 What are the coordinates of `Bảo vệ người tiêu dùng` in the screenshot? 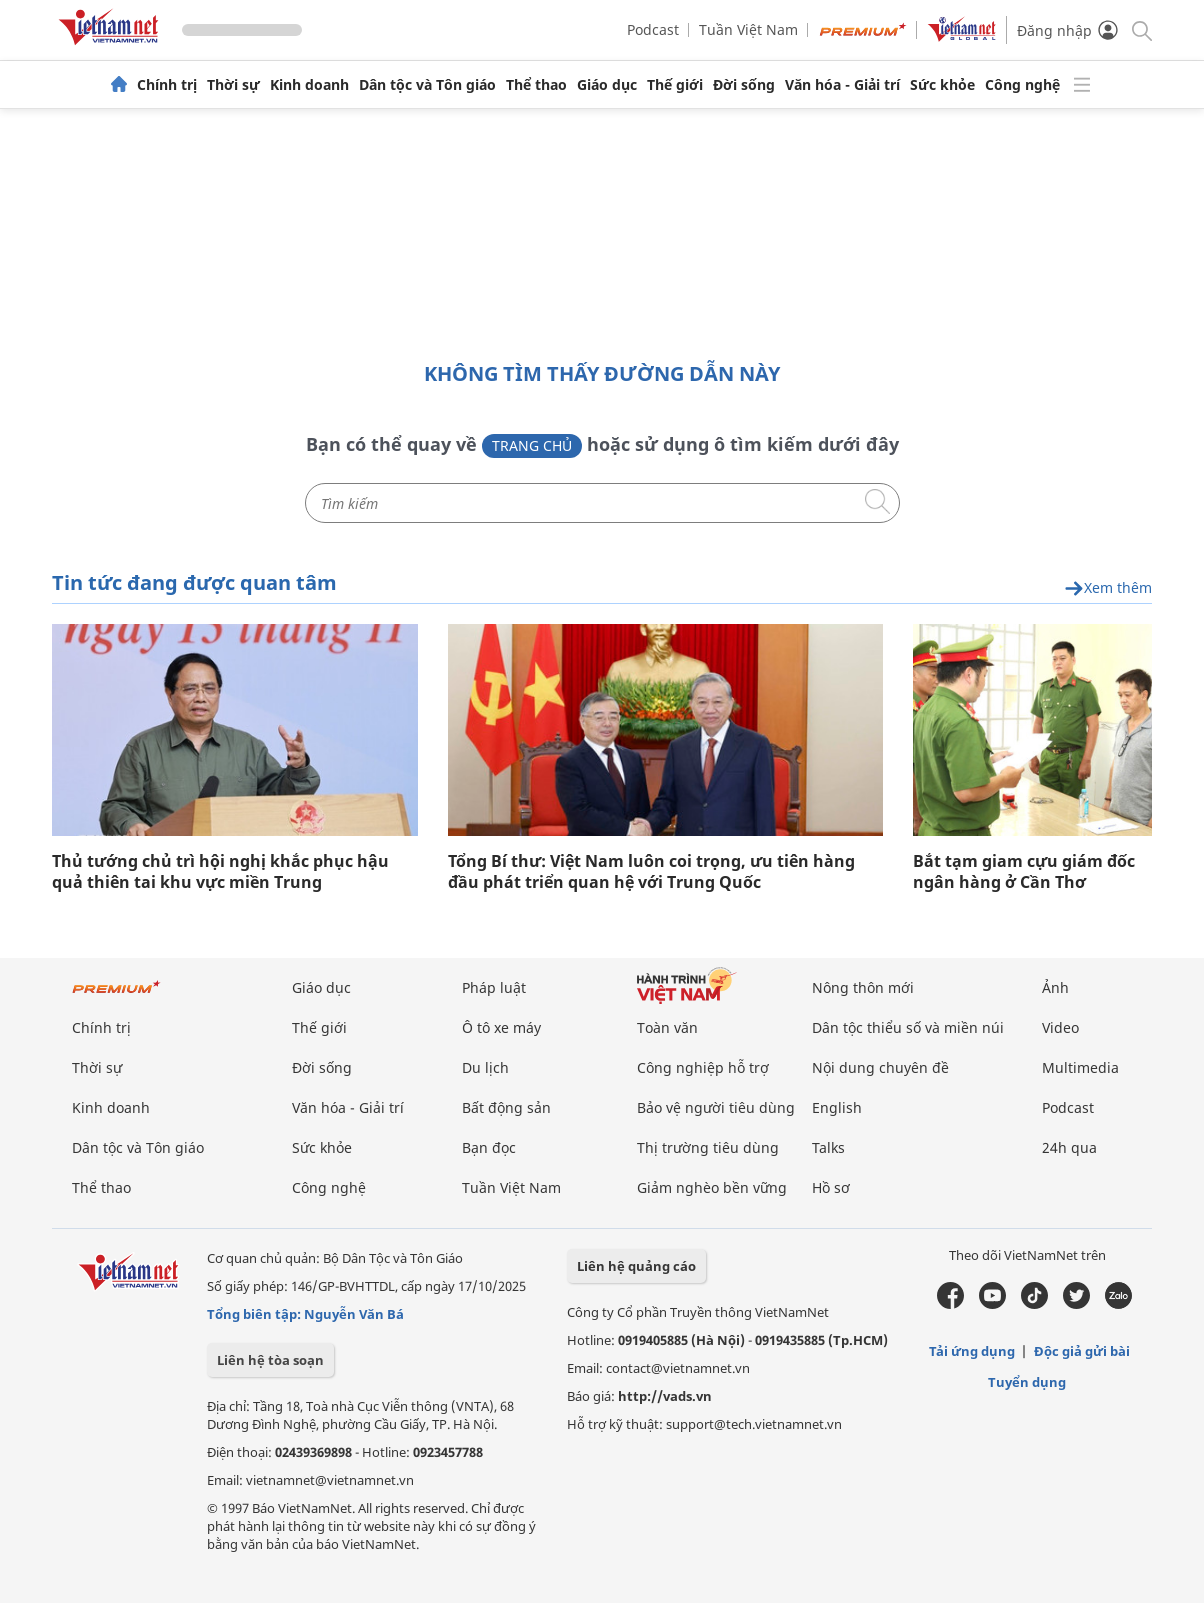 It's located at (716, 1107).